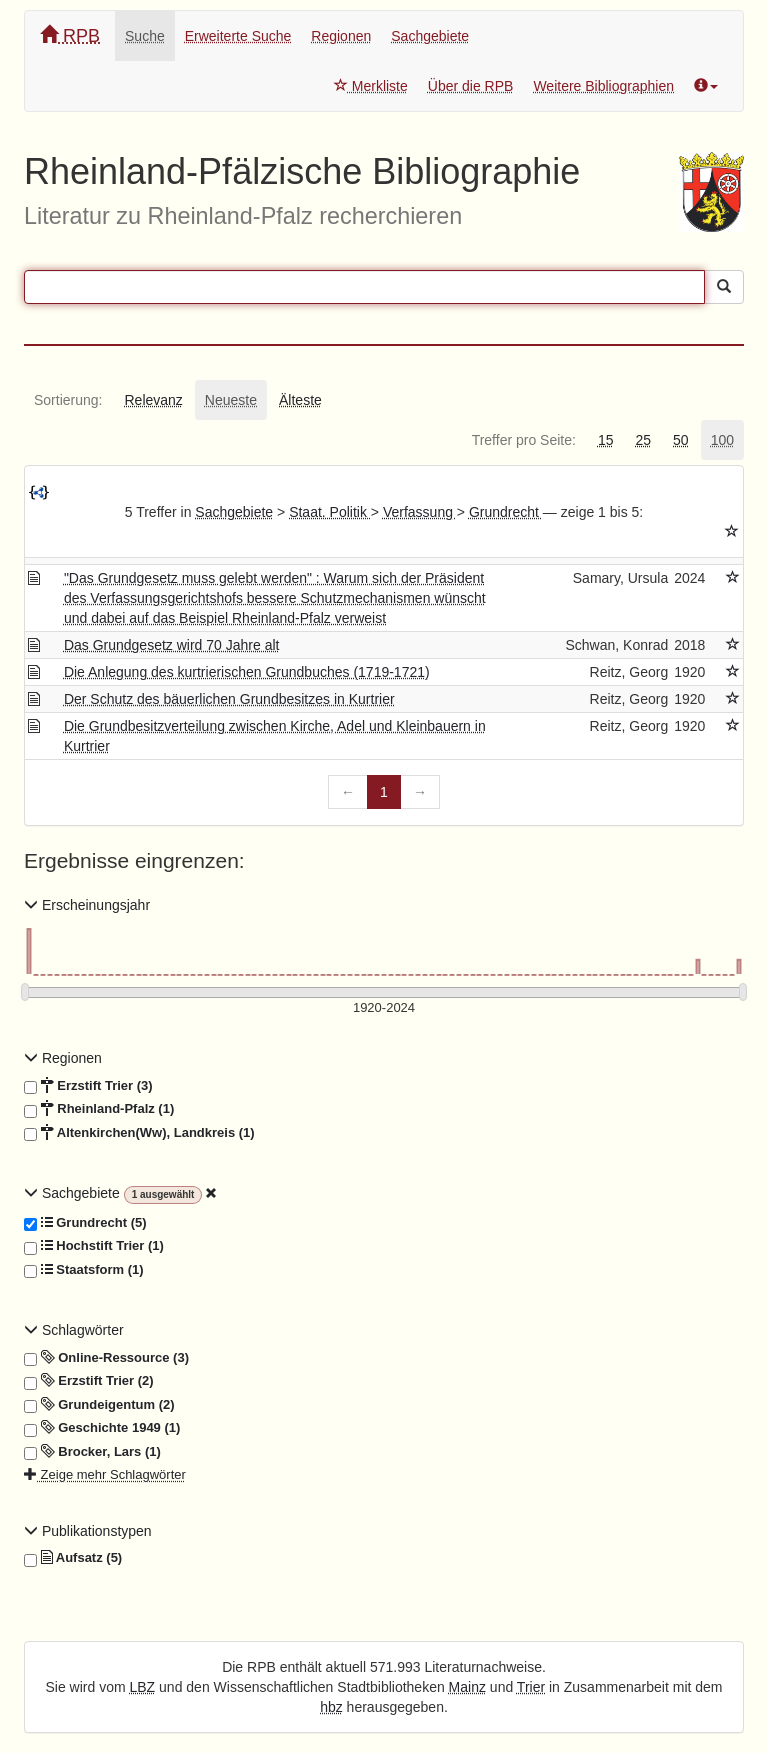 This screenshot has width=768, height=1753. Describe the element at coordinates (99, 1109) in the screenshot. I see `Rheinland-Pfalz (1)` at that location.